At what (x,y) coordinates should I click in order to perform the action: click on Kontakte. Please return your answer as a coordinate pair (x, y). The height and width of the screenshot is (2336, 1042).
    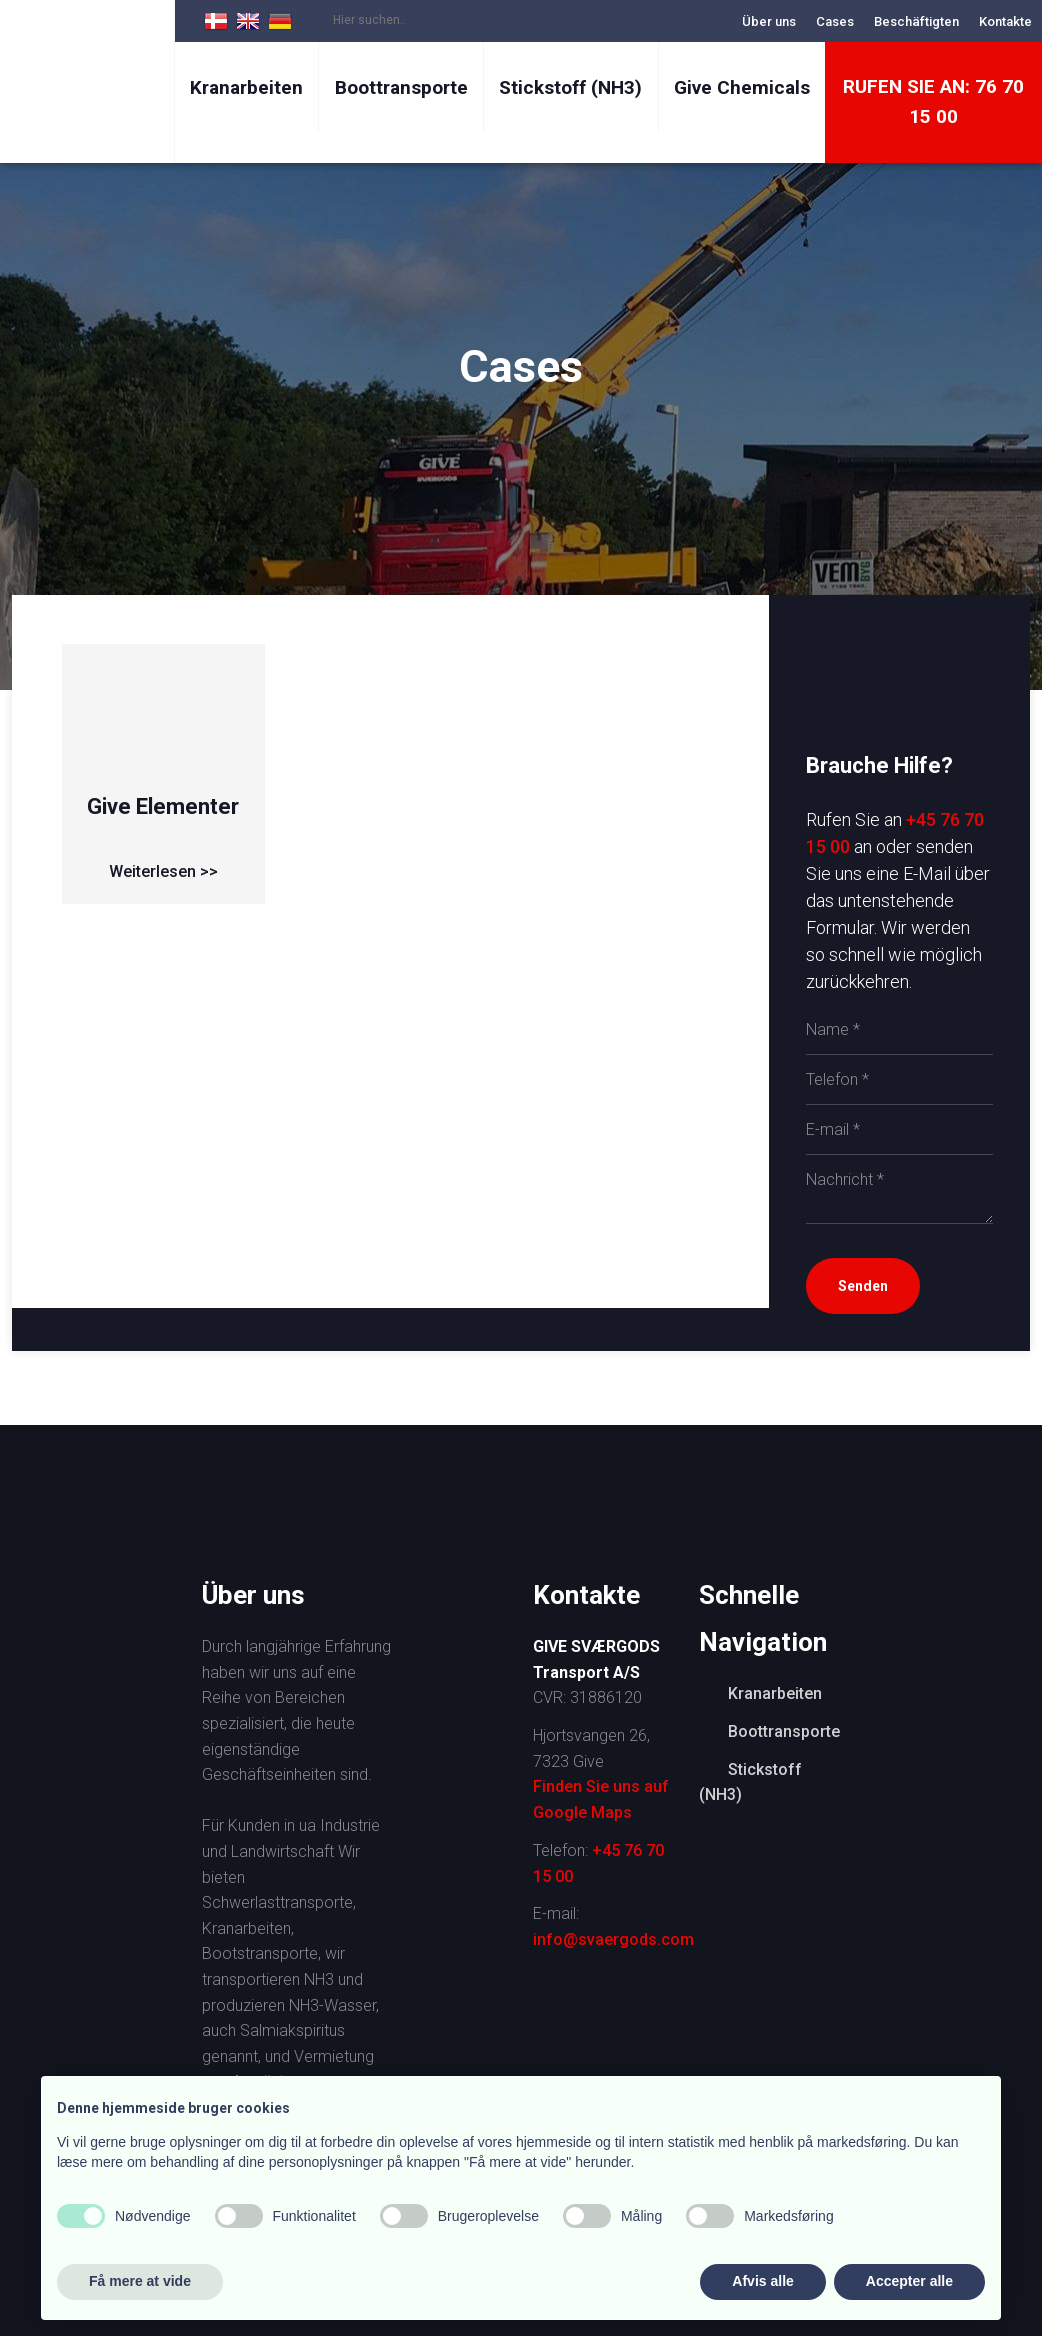
    Looking at the image, I should click on (1005, 21).